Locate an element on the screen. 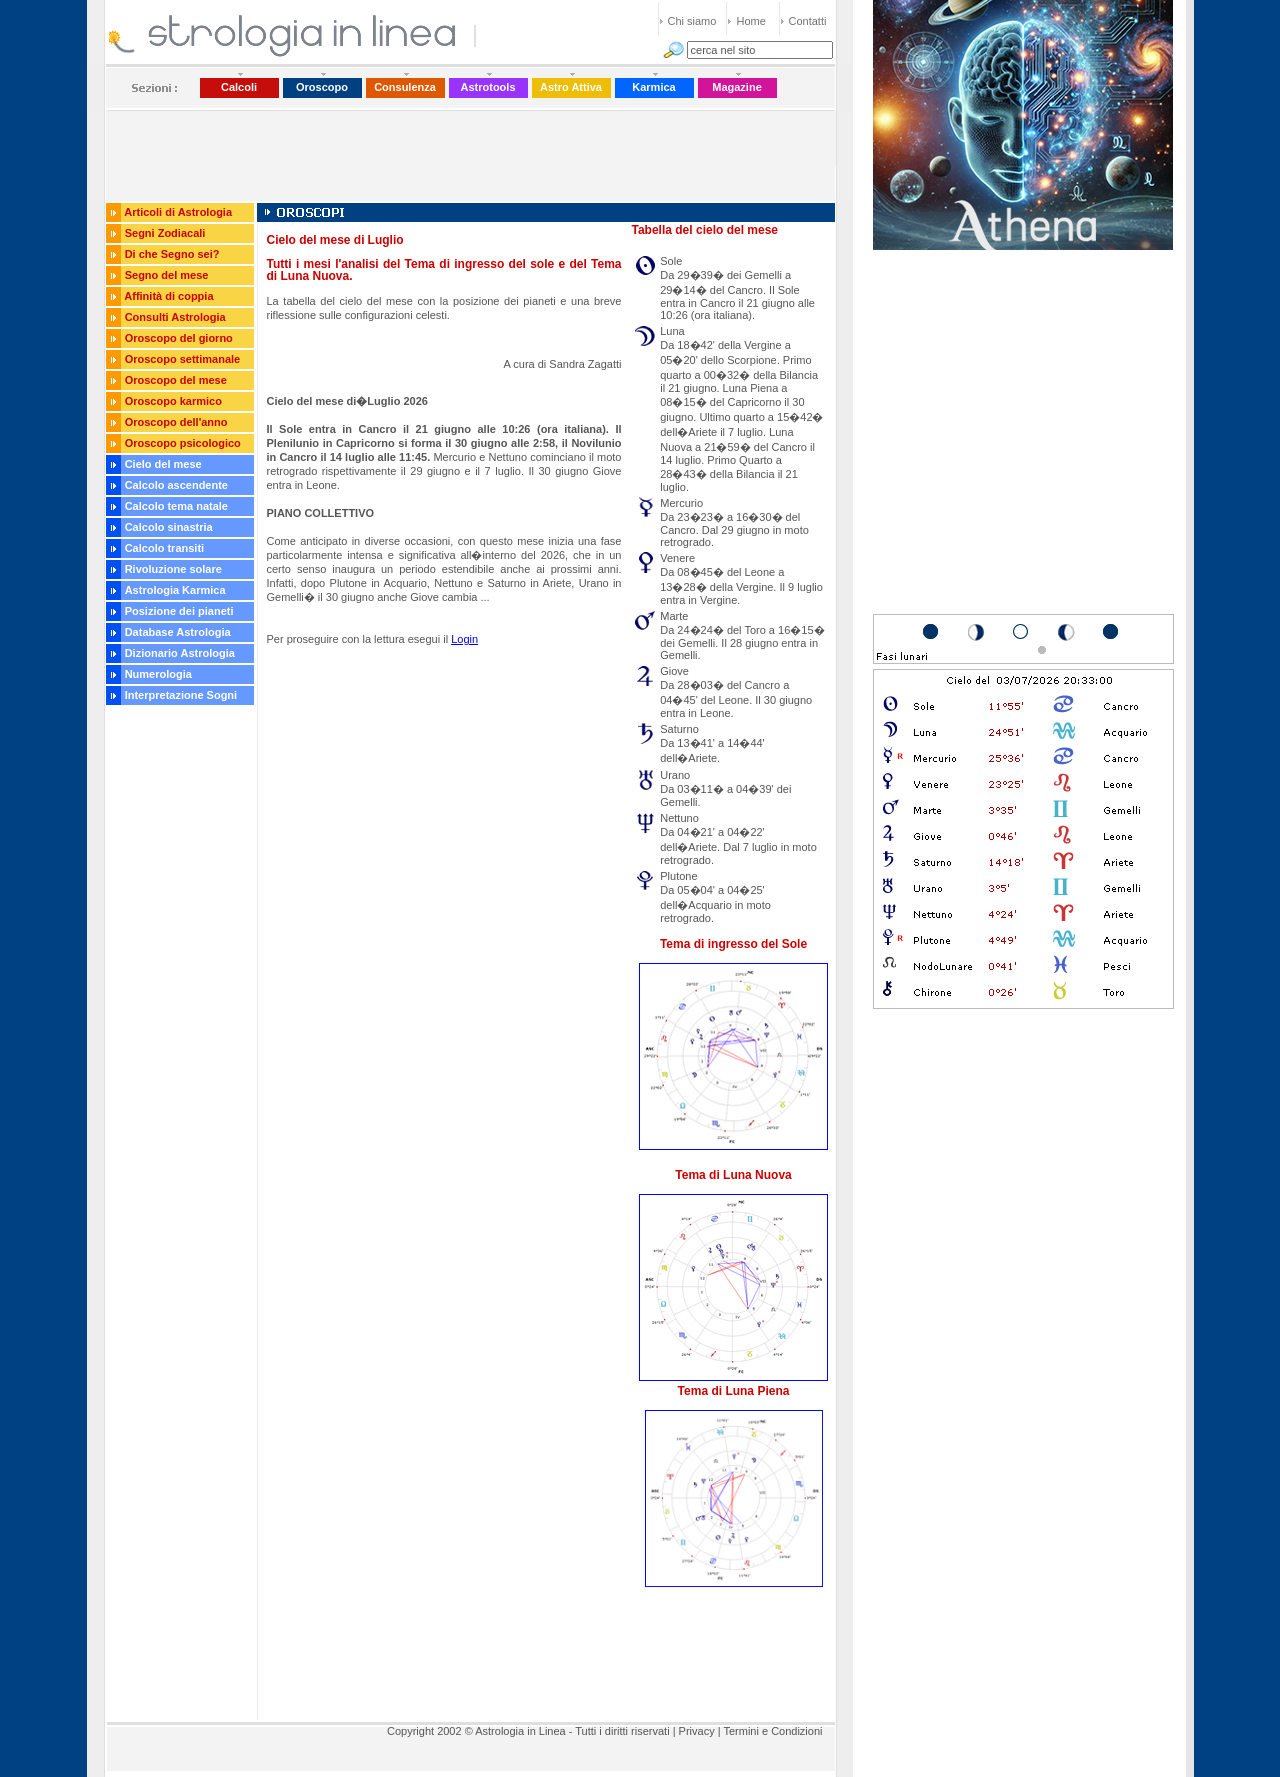 Image resolution: width=1280 pixels, height=1777 pixels. Login is located at coordinates (464, 639).